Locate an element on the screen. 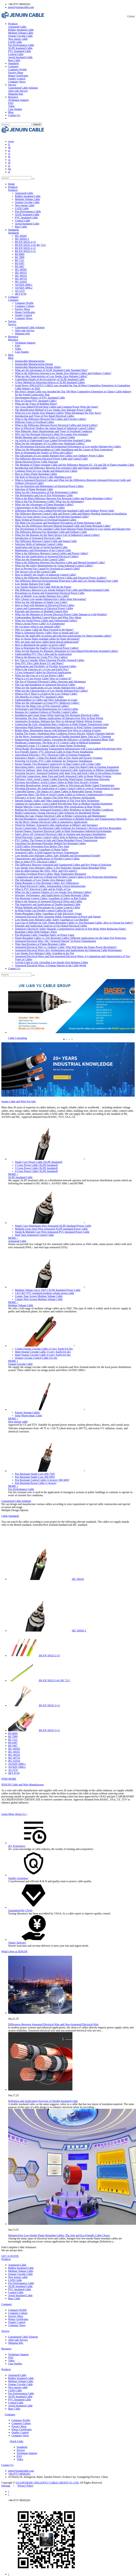 Image resolution: width=136 pixels, height=2576 pixels. cs is located at coordinates (9, 159).